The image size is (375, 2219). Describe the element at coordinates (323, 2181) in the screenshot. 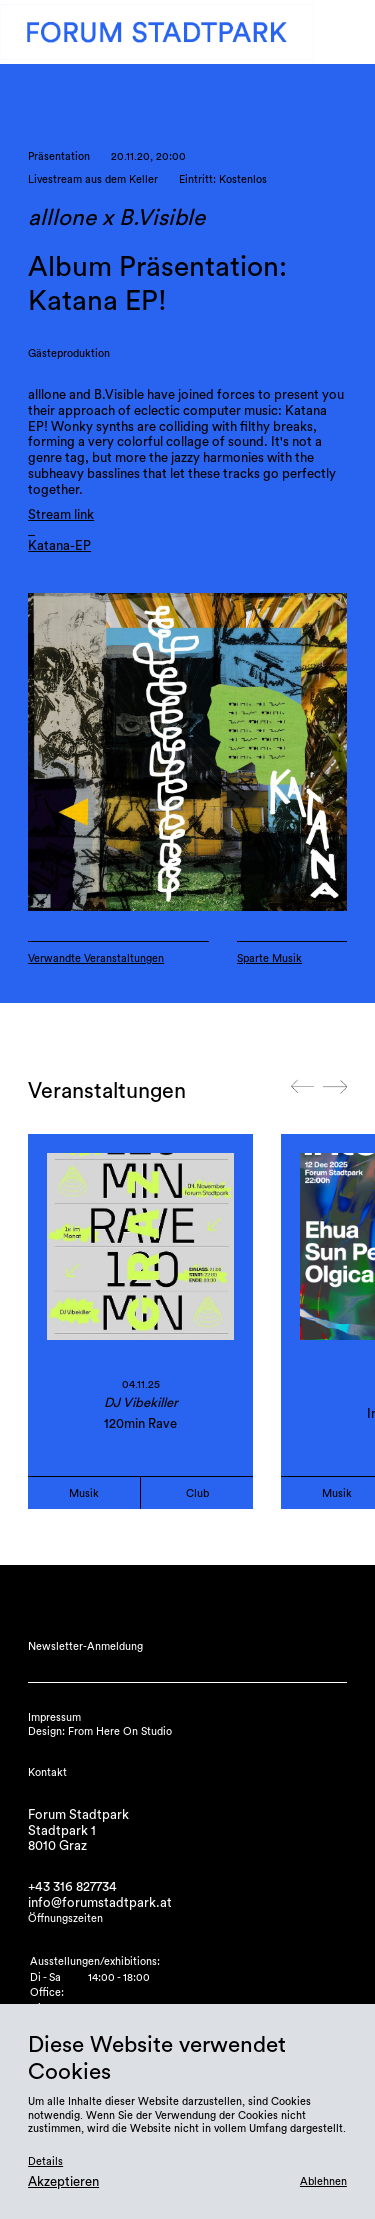

I see `Ablehnen` at that location.